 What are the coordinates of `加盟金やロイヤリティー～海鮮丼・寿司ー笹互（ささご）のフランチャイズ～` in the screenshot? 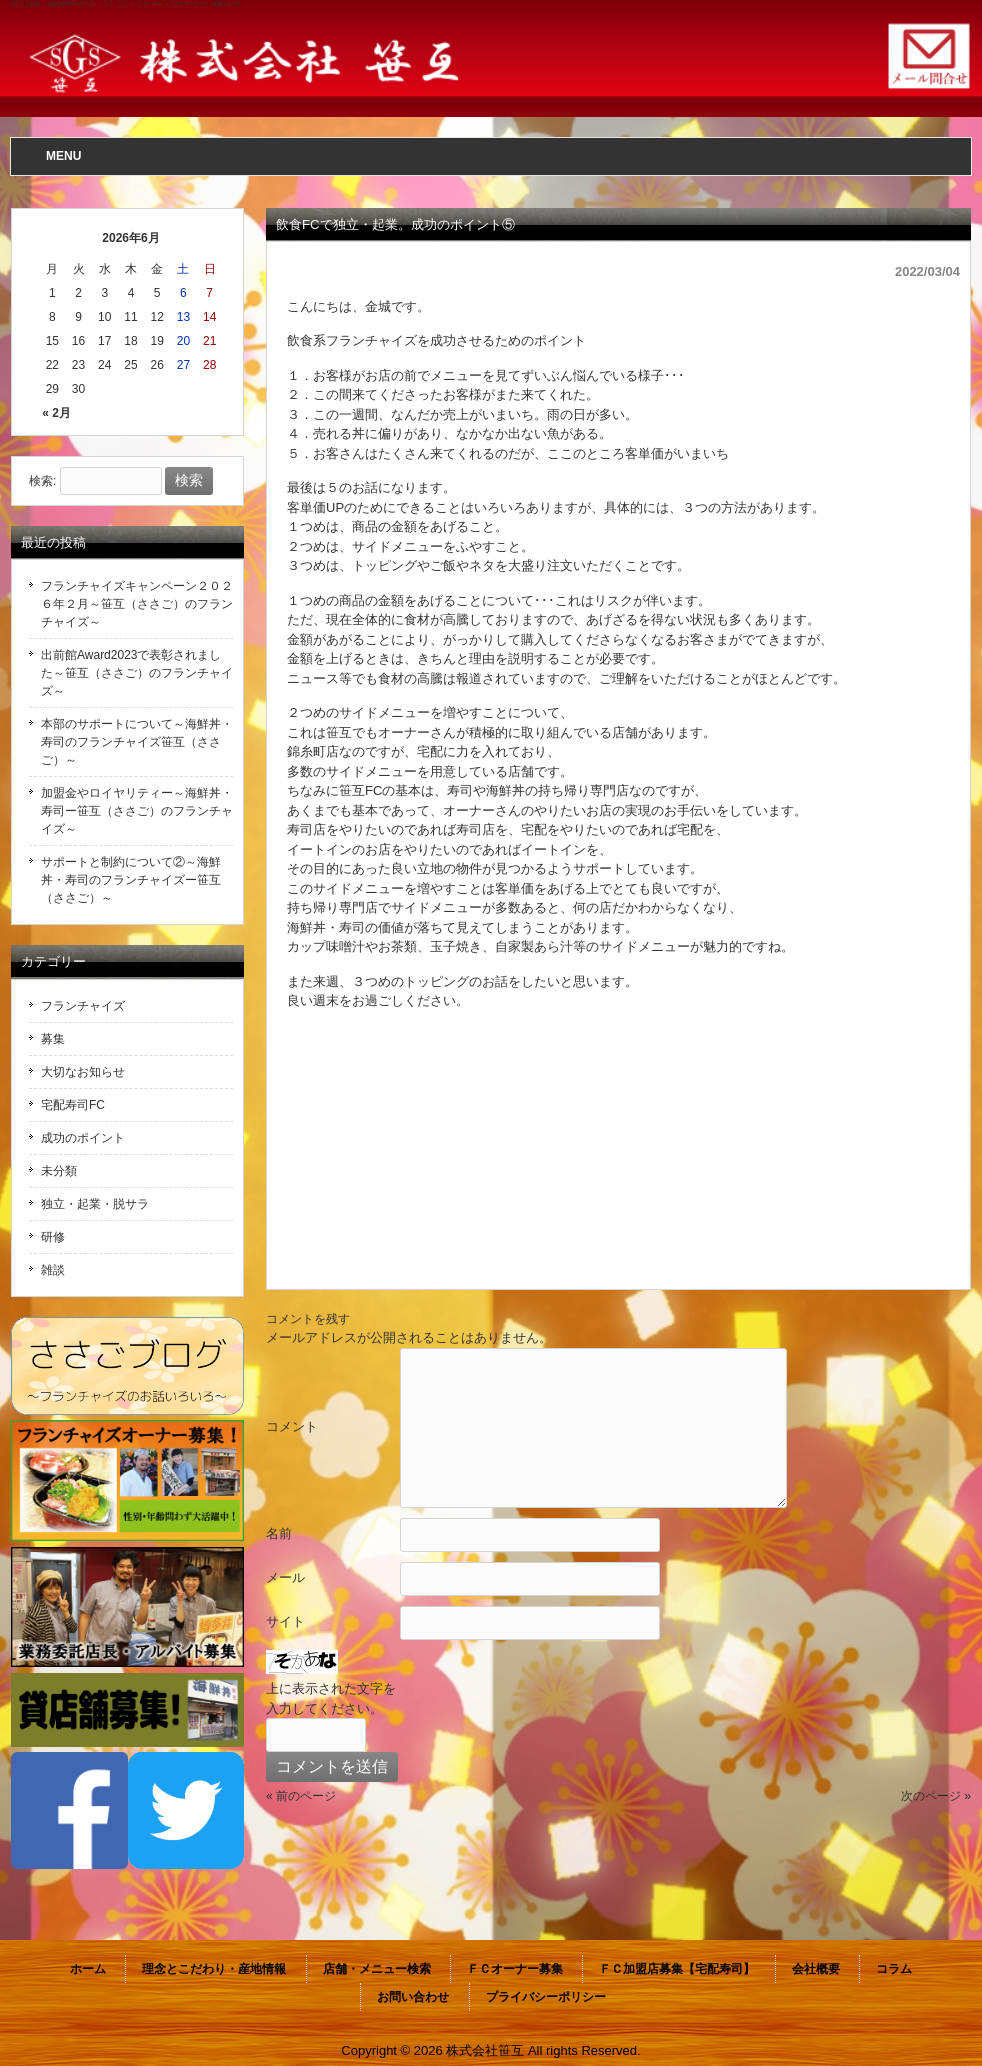 It's located at (137, 811).